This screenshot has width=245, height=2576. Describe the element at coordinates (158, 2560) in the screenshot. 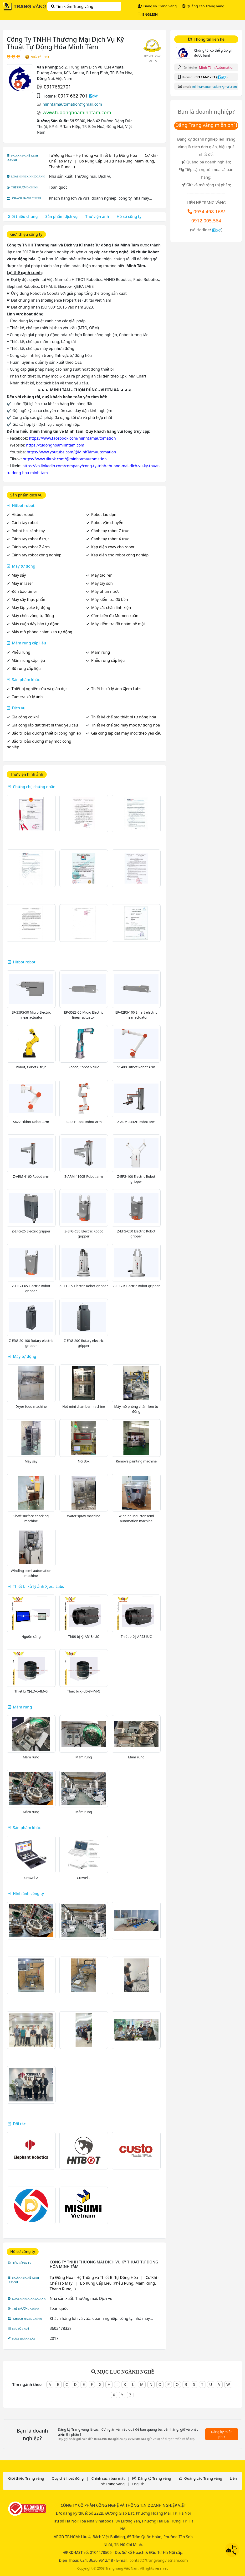

I see `contact@trangvangvietnam.com` at that location.